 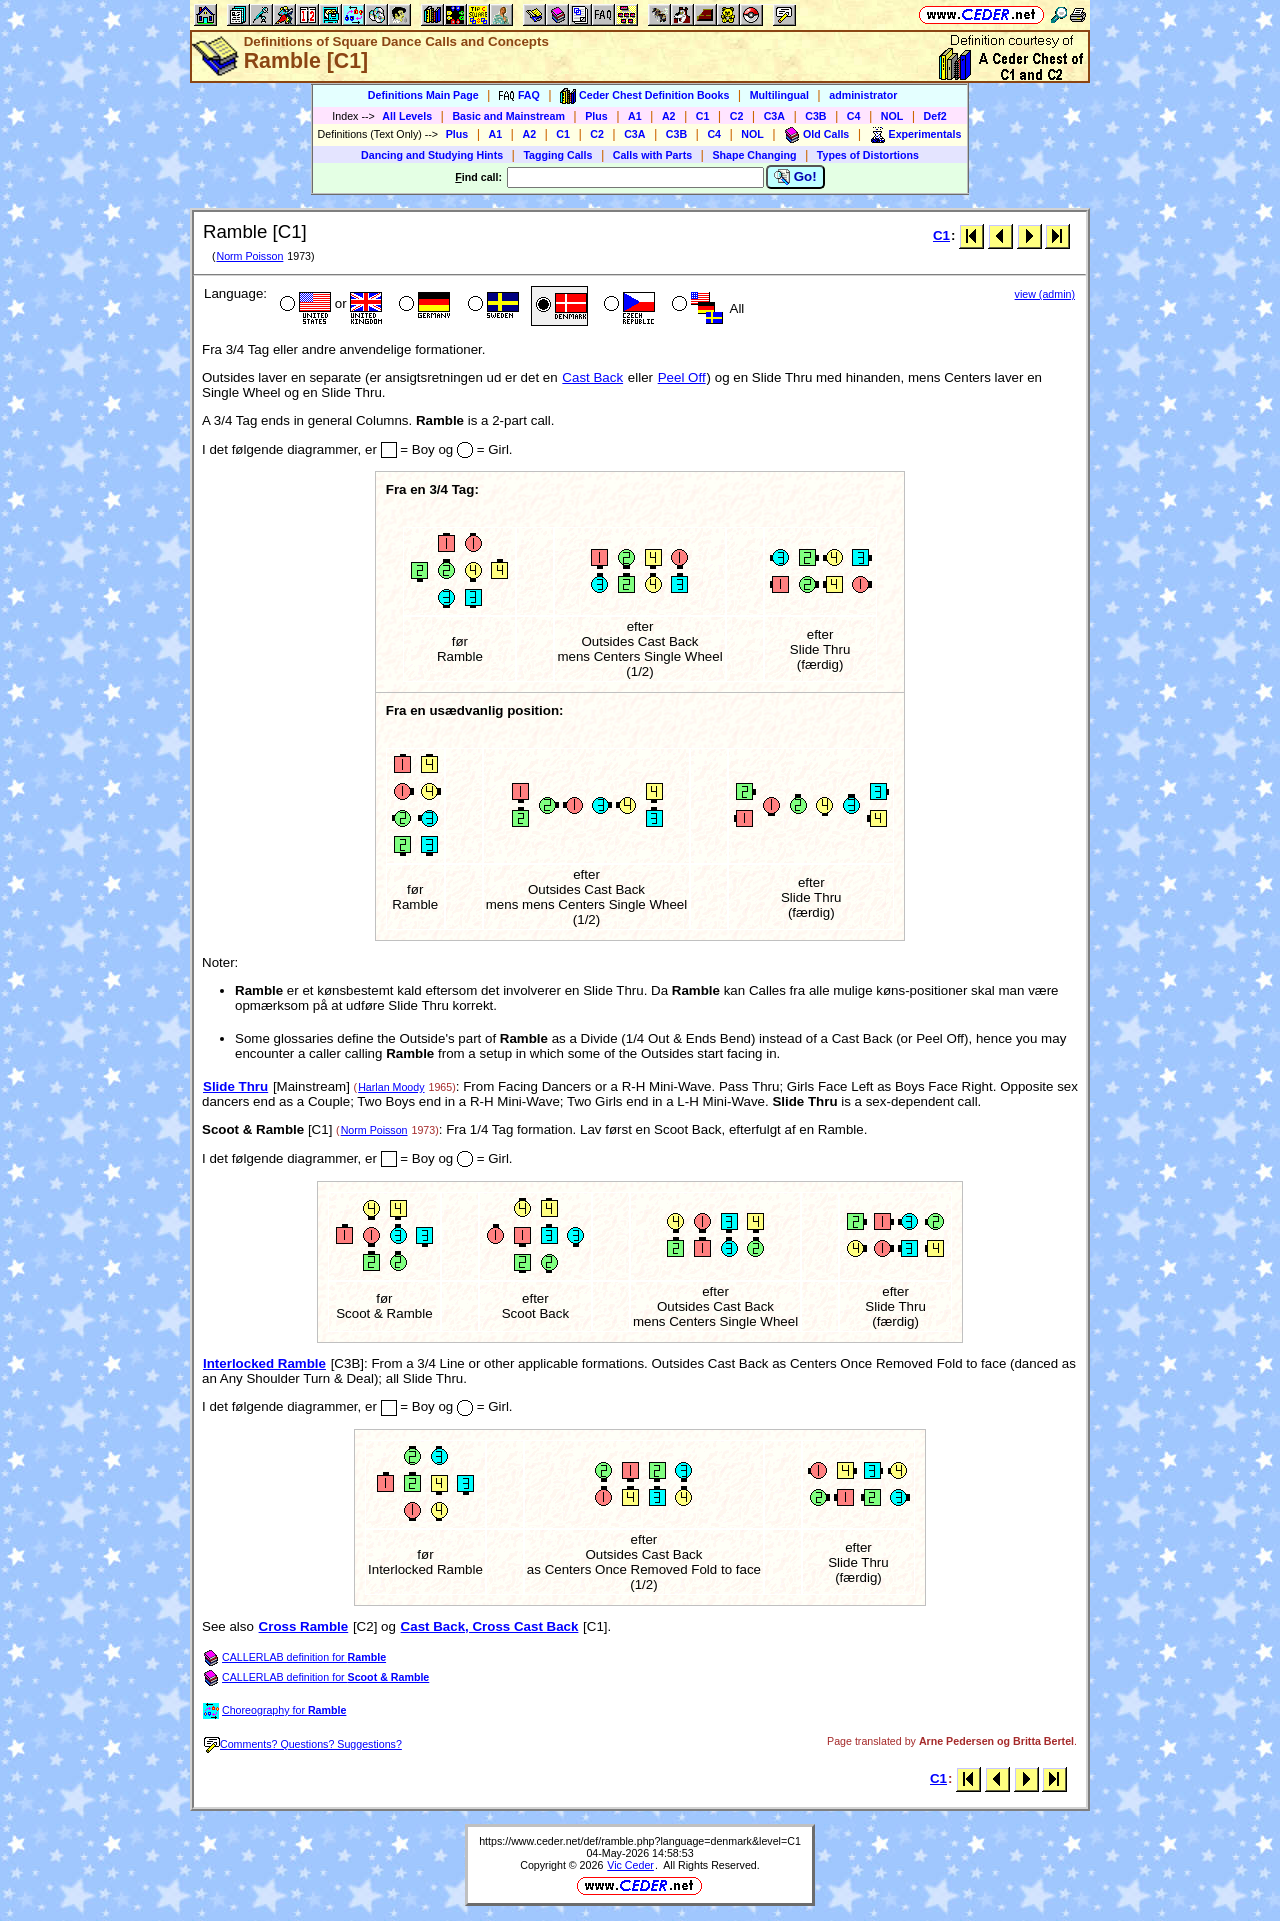 I want to click on Cast Back, so click(x=592, y=377).